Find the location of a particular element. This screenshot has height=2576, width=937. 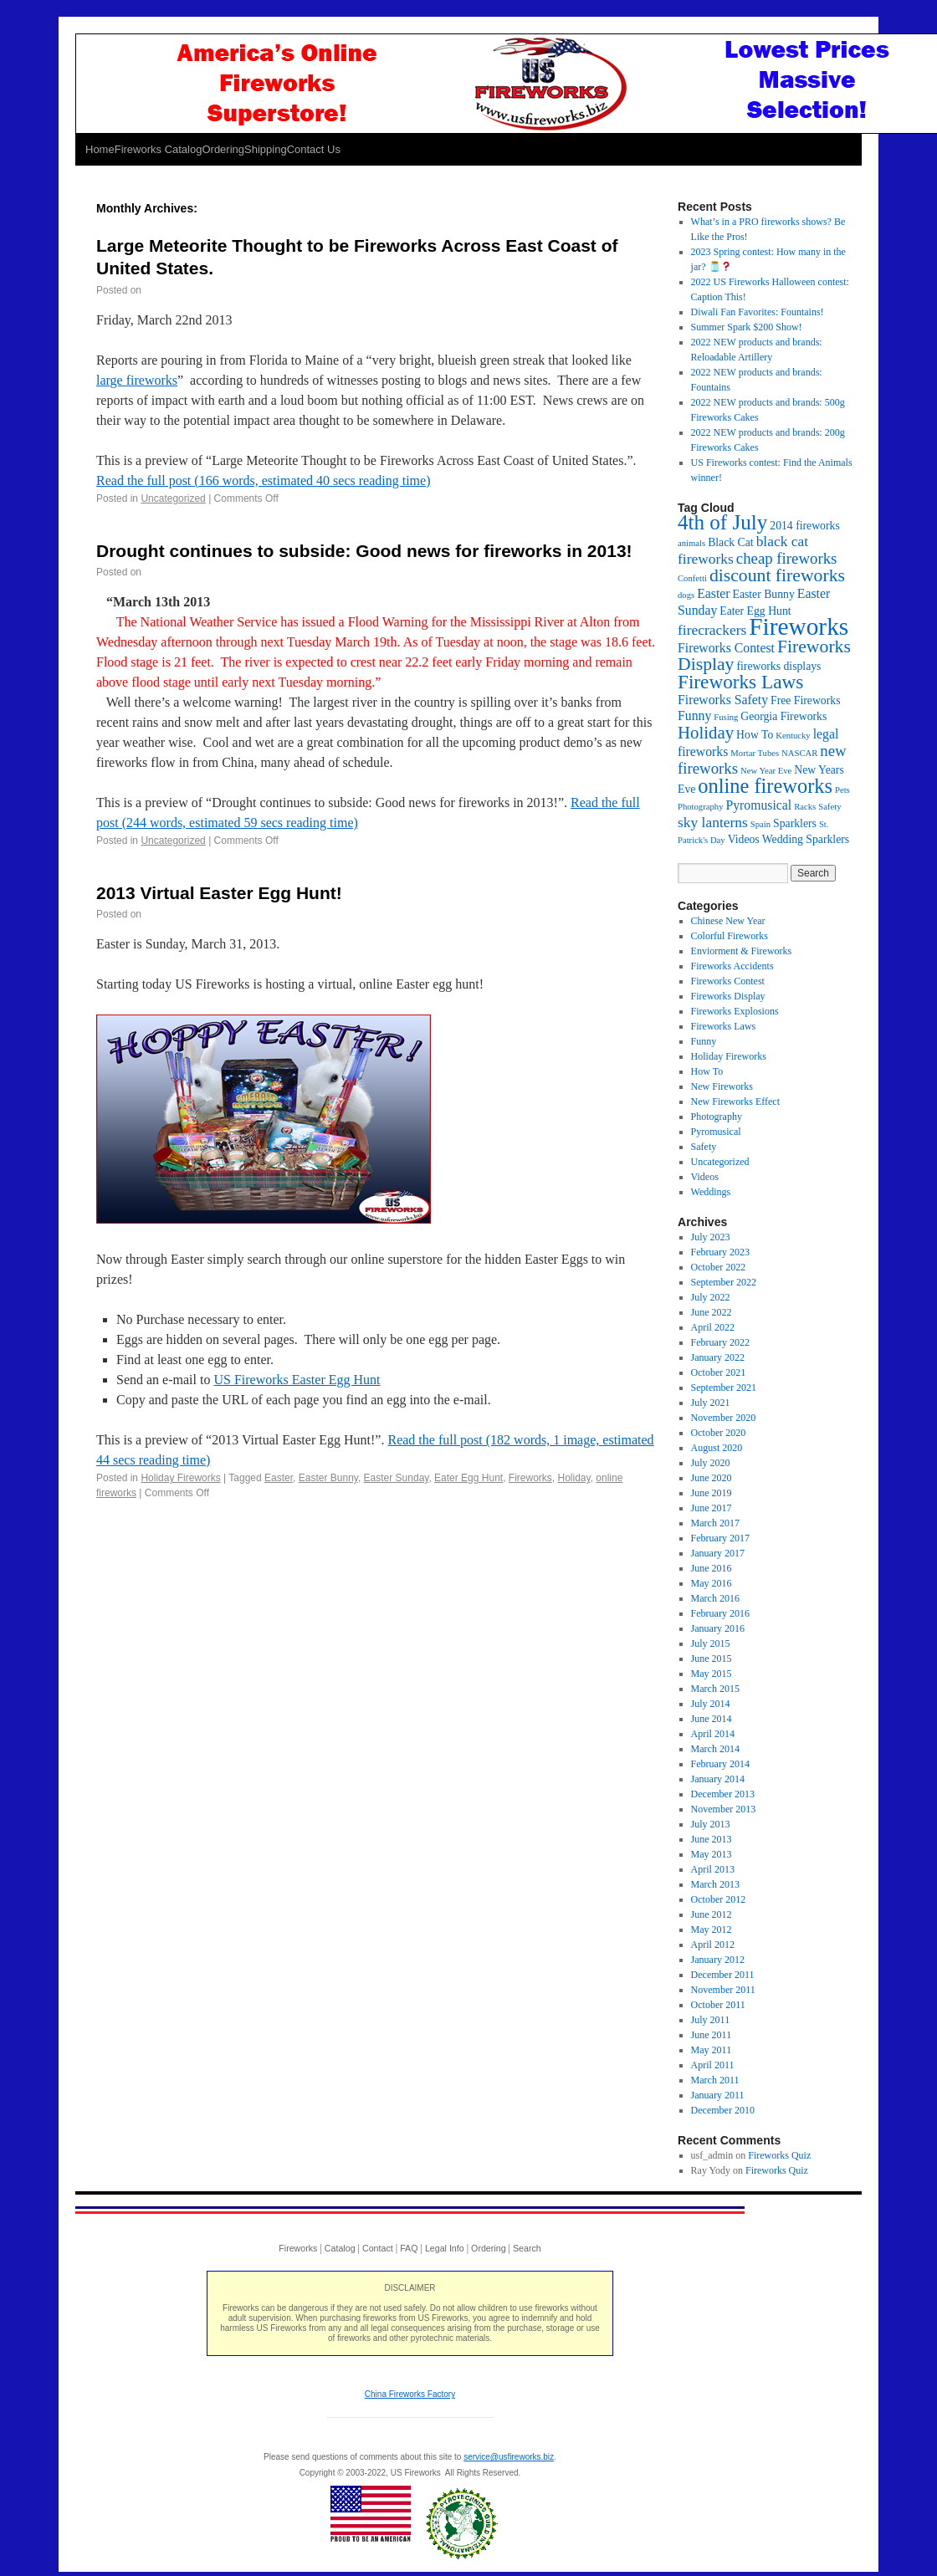

Easter is located at coordinates (278, 1478).